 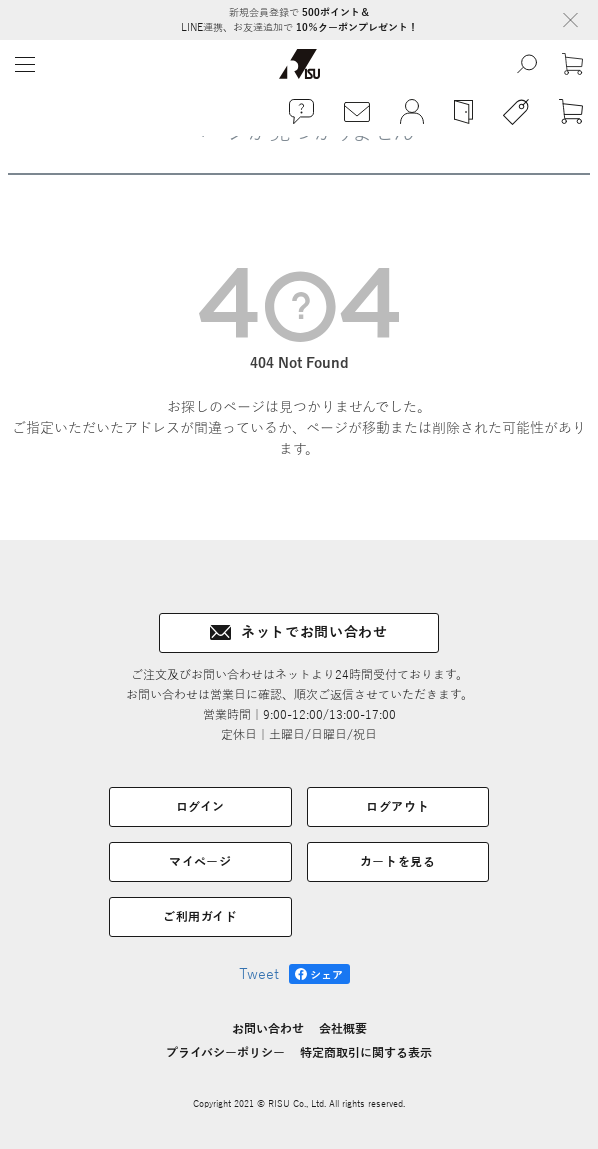 I want to click on ご利用ガイド, so click(x=200, y=917).